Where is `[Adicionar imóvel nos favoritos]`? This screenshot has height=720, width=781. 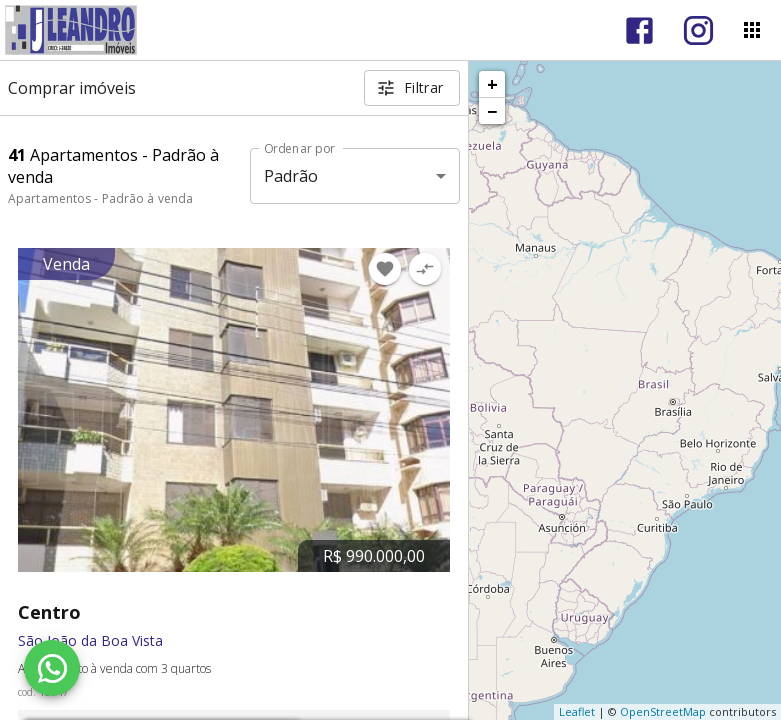 [Adicionar imóvel nos favoritos] is located at coordinates (385, 269).